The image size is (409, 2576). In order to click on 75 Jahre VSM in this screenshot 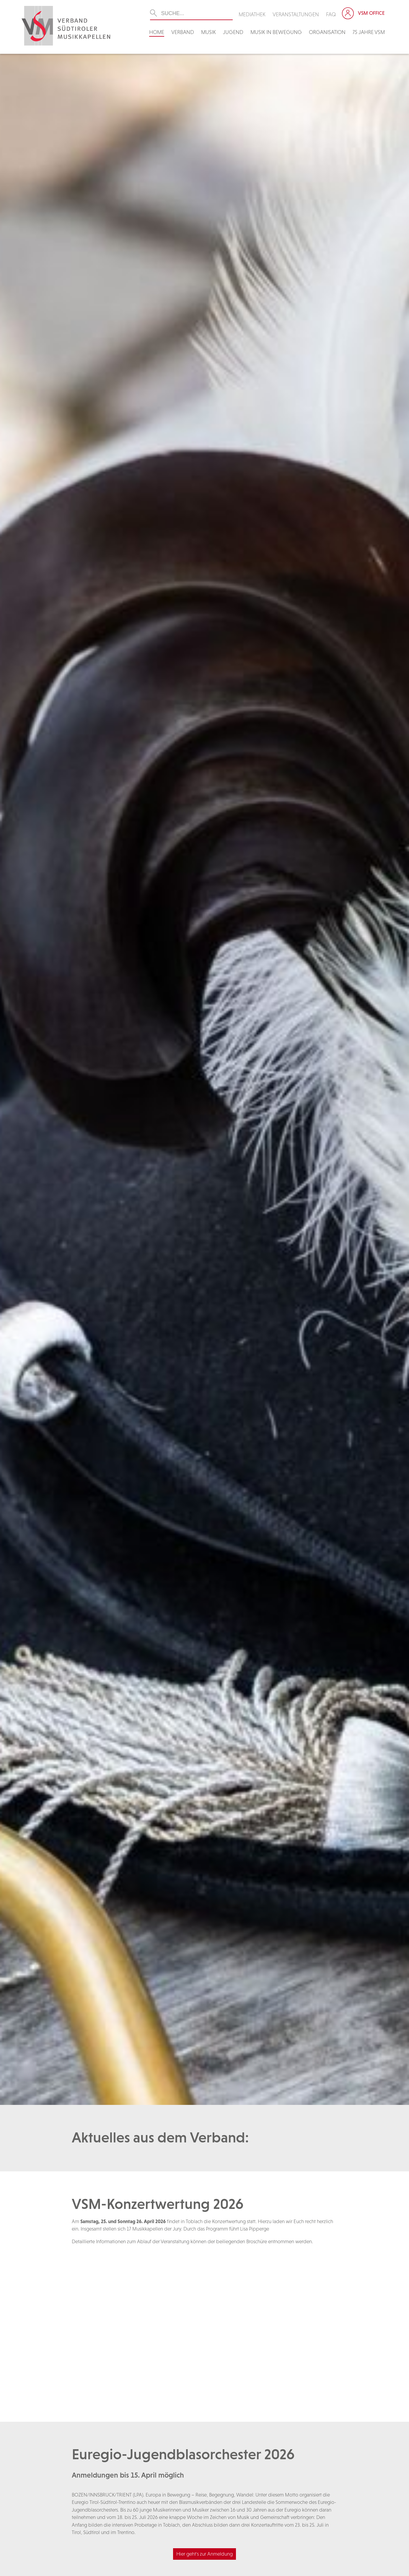, I will do `click(369, 32)`.